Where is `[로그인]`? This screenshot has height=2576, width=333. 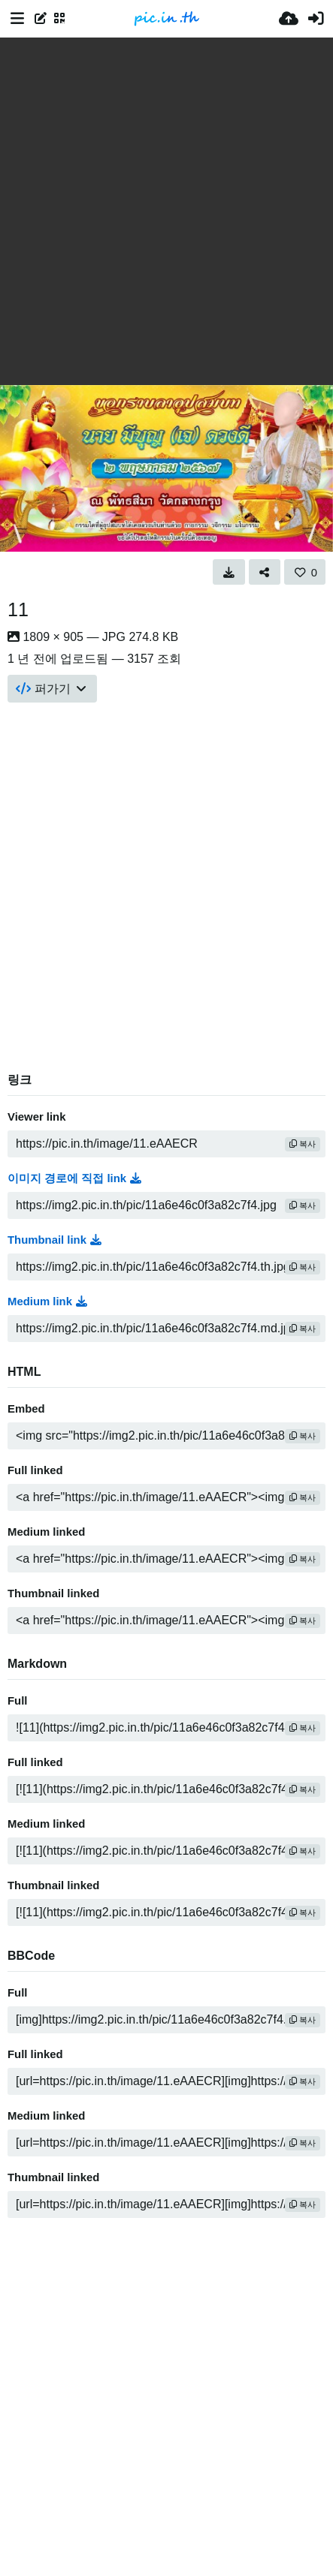
[로그인] is located at coordinates (315, 19).